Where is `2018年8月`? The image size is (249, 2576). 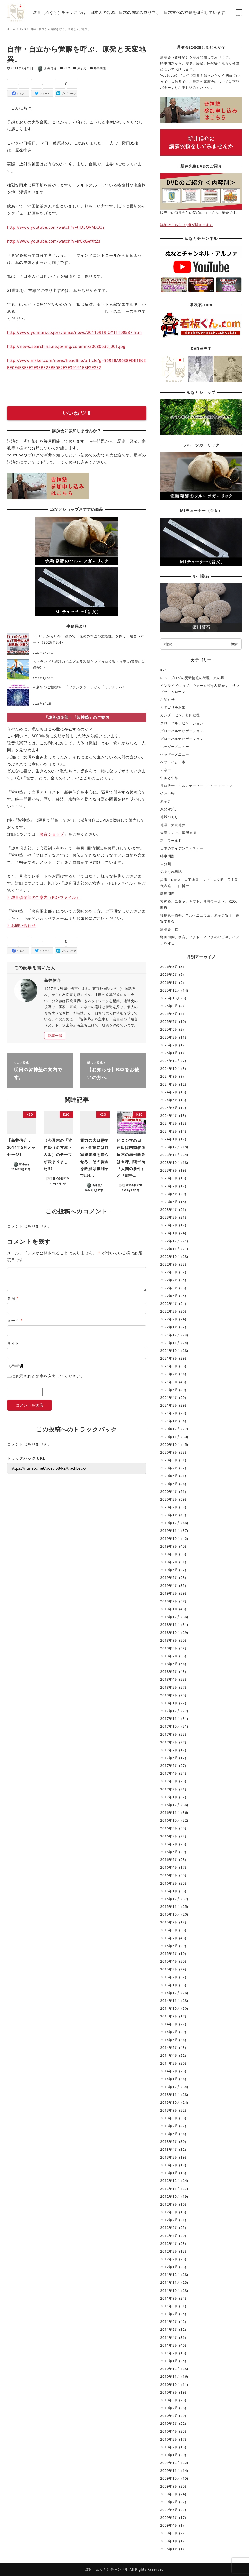 2018年8月 is located at coordinates (169, 1648).